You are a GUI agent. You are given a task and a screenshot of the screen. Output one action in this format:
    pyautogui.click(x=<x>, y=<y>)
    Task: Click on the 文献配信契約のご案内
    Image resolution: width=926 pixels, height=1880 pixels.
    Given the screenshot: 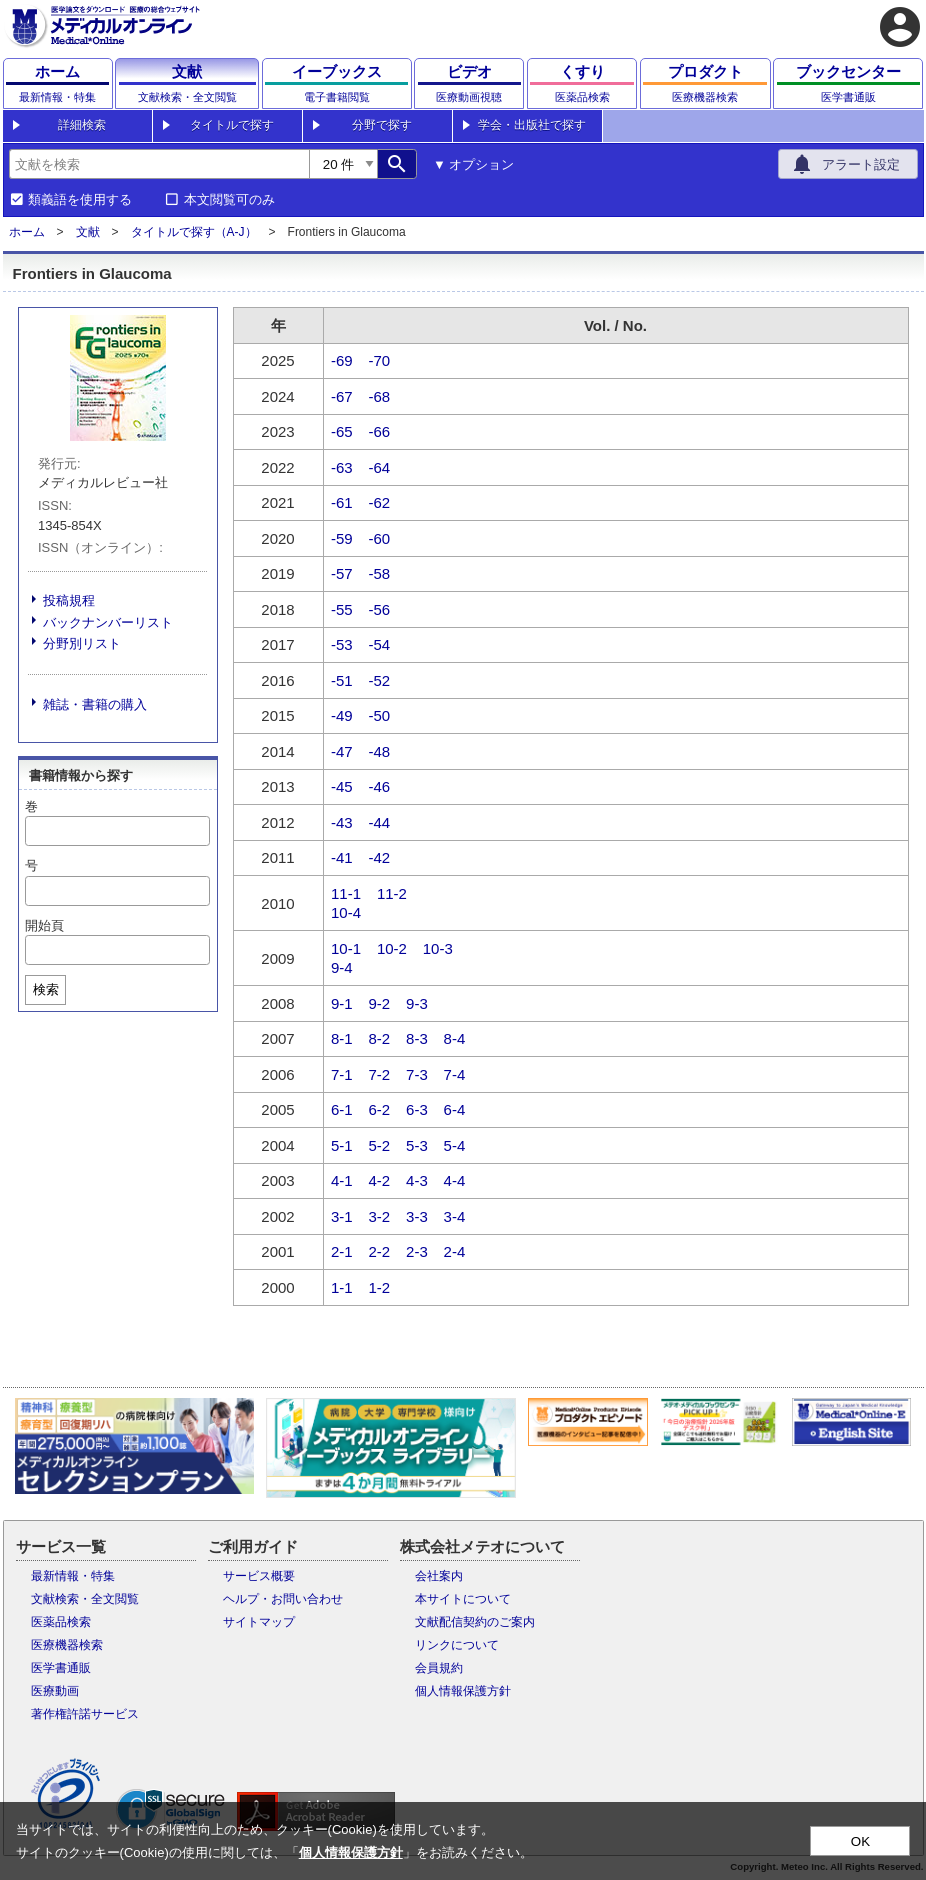 What is the action you would take?
    pyautogui.click(x=475, y=1622)
    